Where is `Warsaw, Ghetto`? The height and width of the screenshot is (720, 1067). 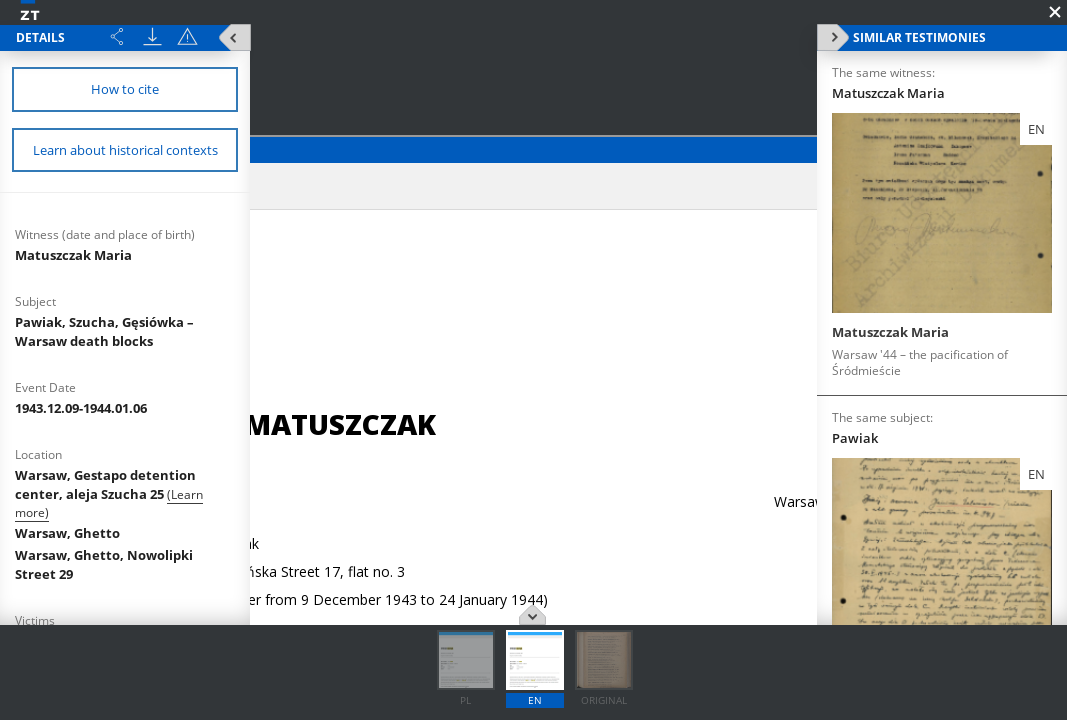
Warsaw, Ghetto is located at coordinates (67, 533).